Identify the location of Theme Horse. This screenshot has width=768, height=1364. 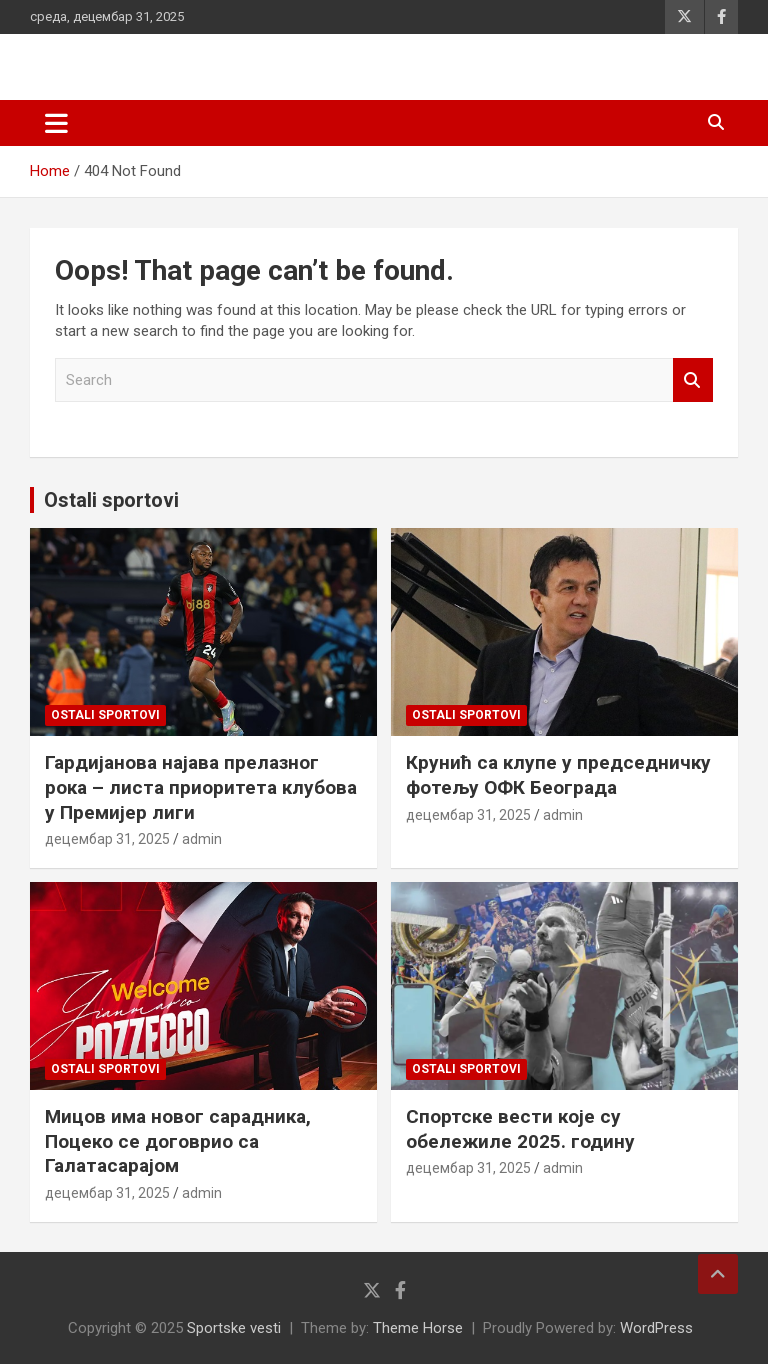
(418, 1328).